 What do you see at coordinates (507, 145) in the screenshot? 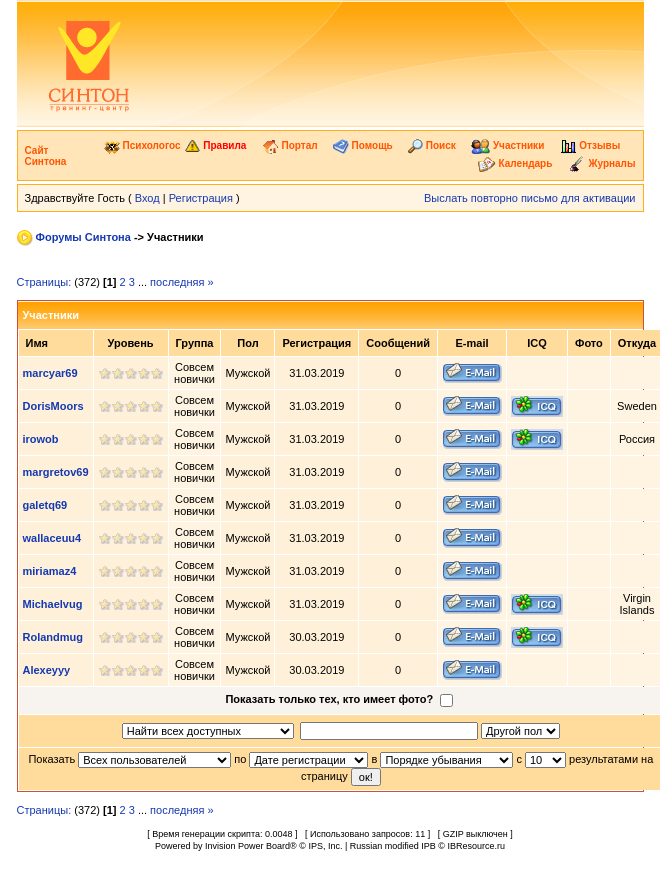
I see `Участники` at bounding box center [507, 145].